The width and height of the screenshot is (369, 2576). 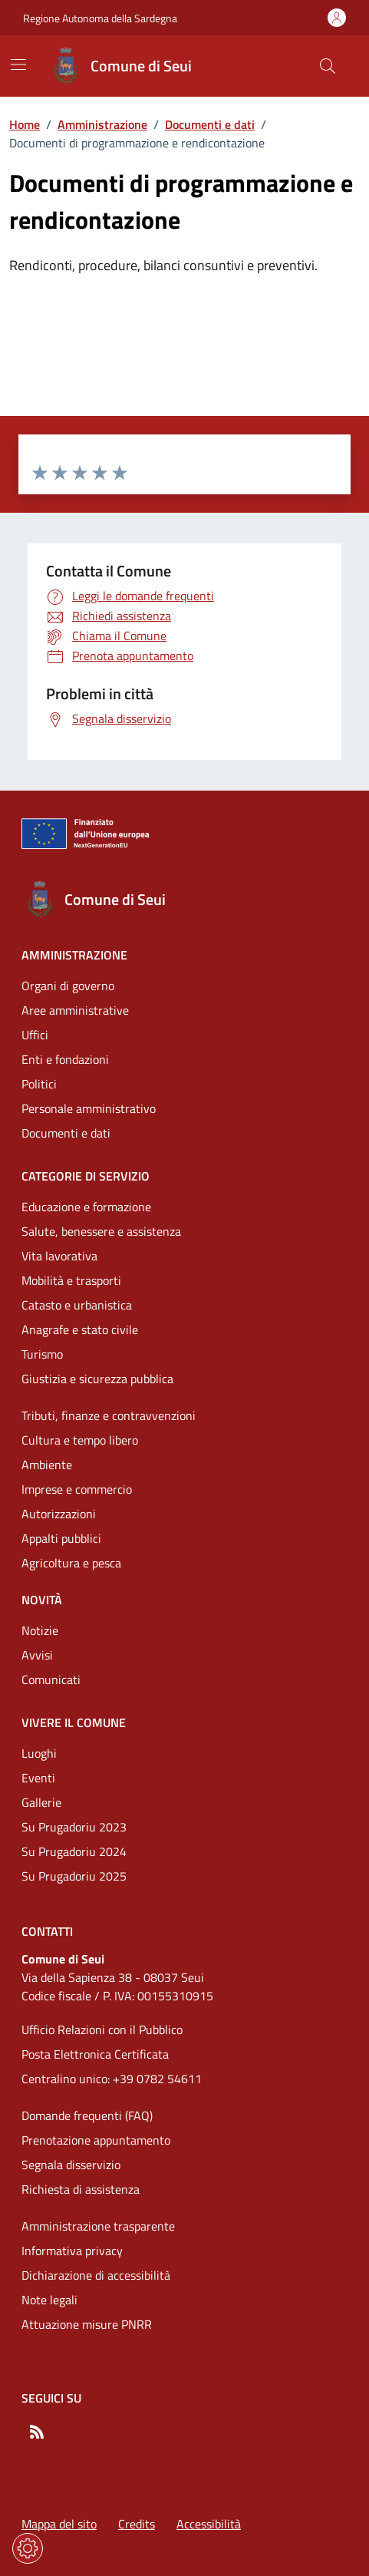 I want to click on Documenti e dati, so click(x=210, y=124).